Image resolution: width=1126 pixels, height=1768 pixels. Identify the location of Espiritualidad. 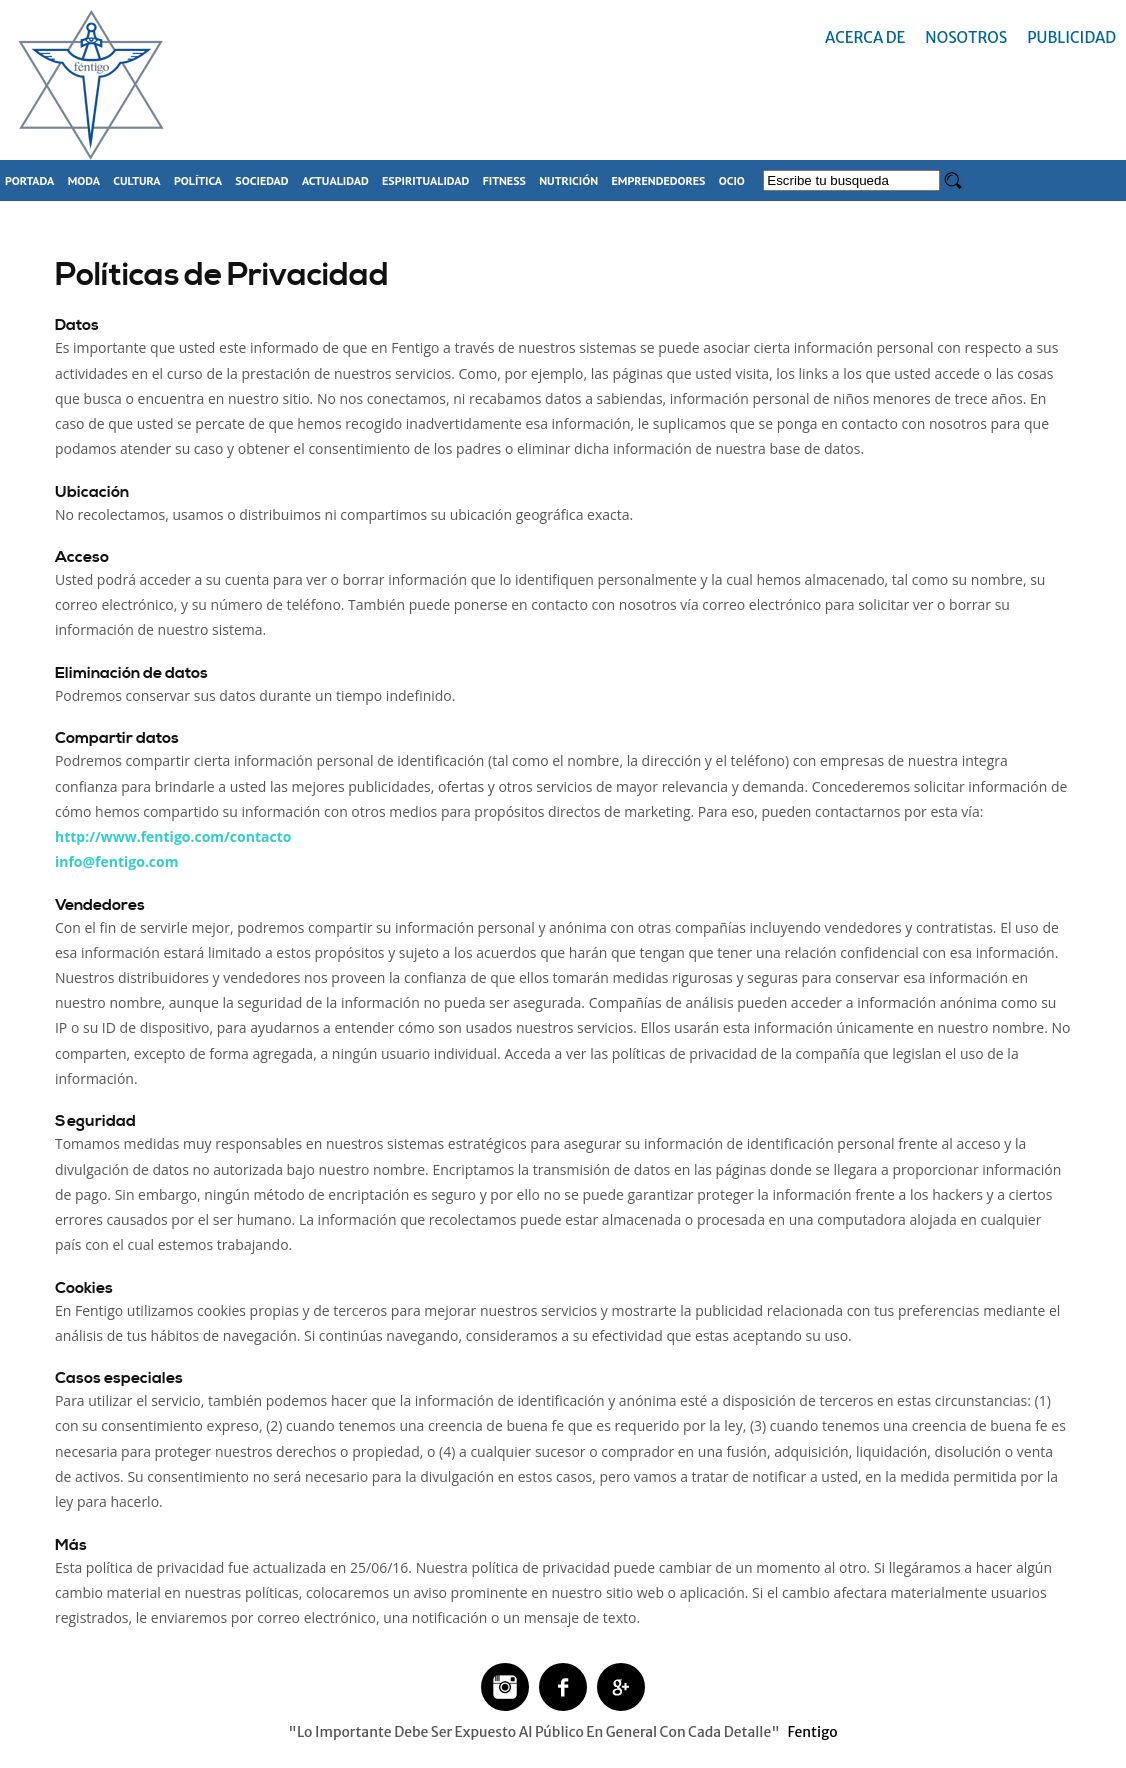
(425, 180).